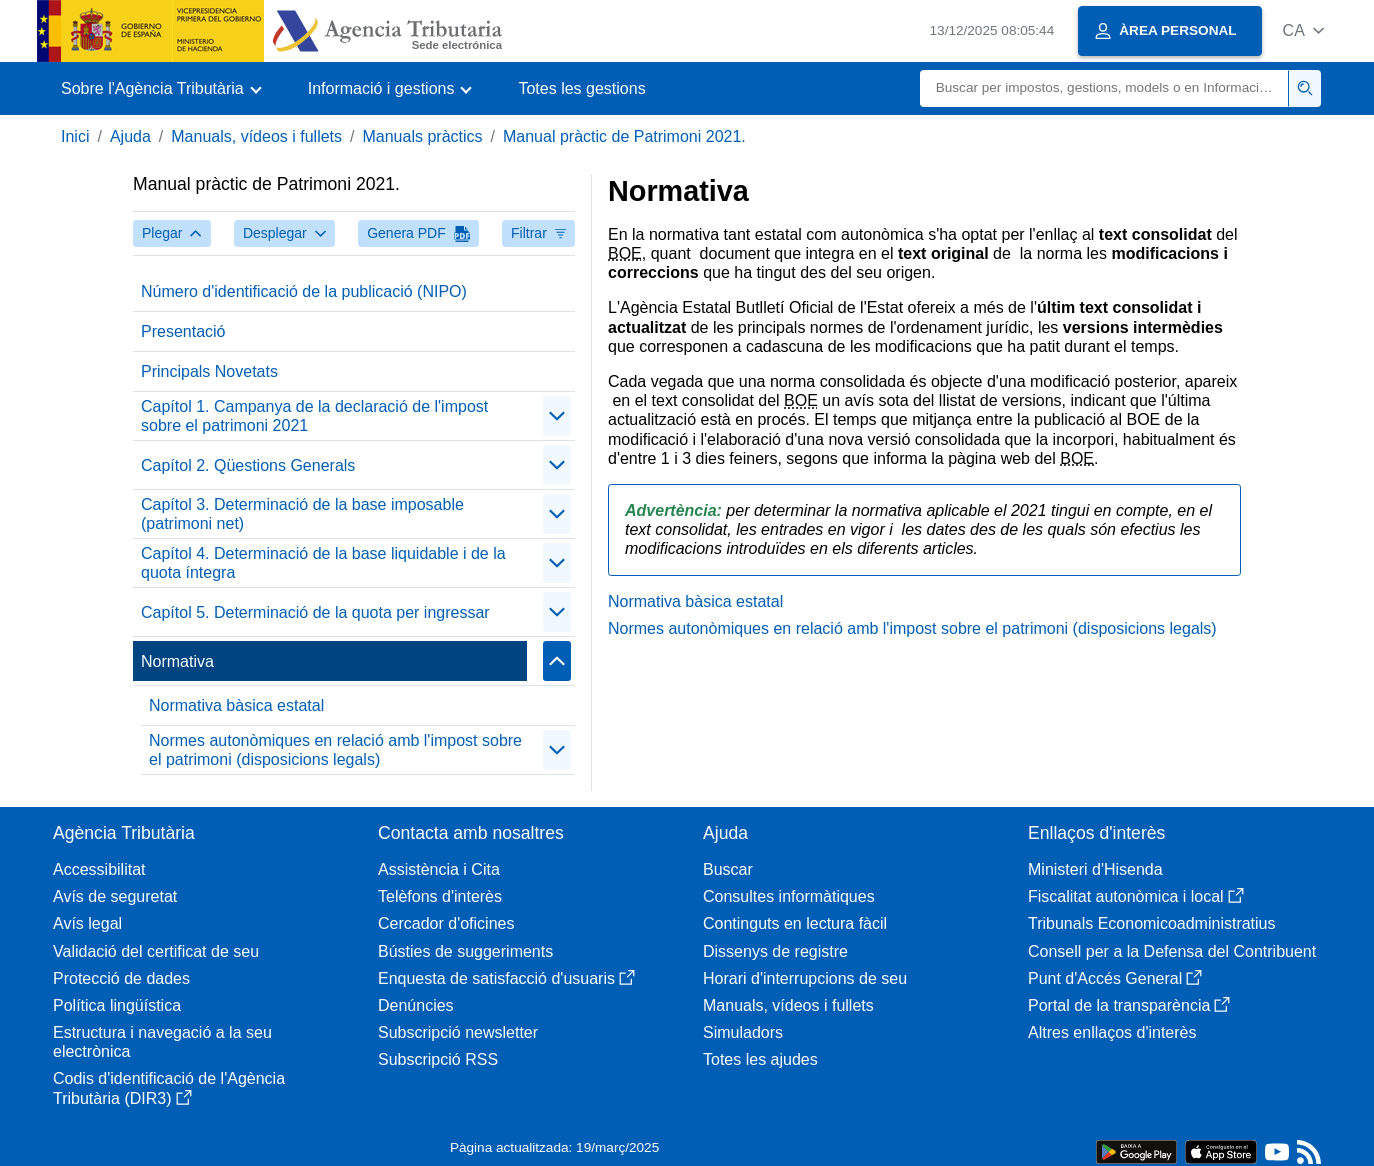 The width and height of the screenshot is (1374, 1166). I want to click on Tribunals Economicoadministratius, so click(1152, 923).